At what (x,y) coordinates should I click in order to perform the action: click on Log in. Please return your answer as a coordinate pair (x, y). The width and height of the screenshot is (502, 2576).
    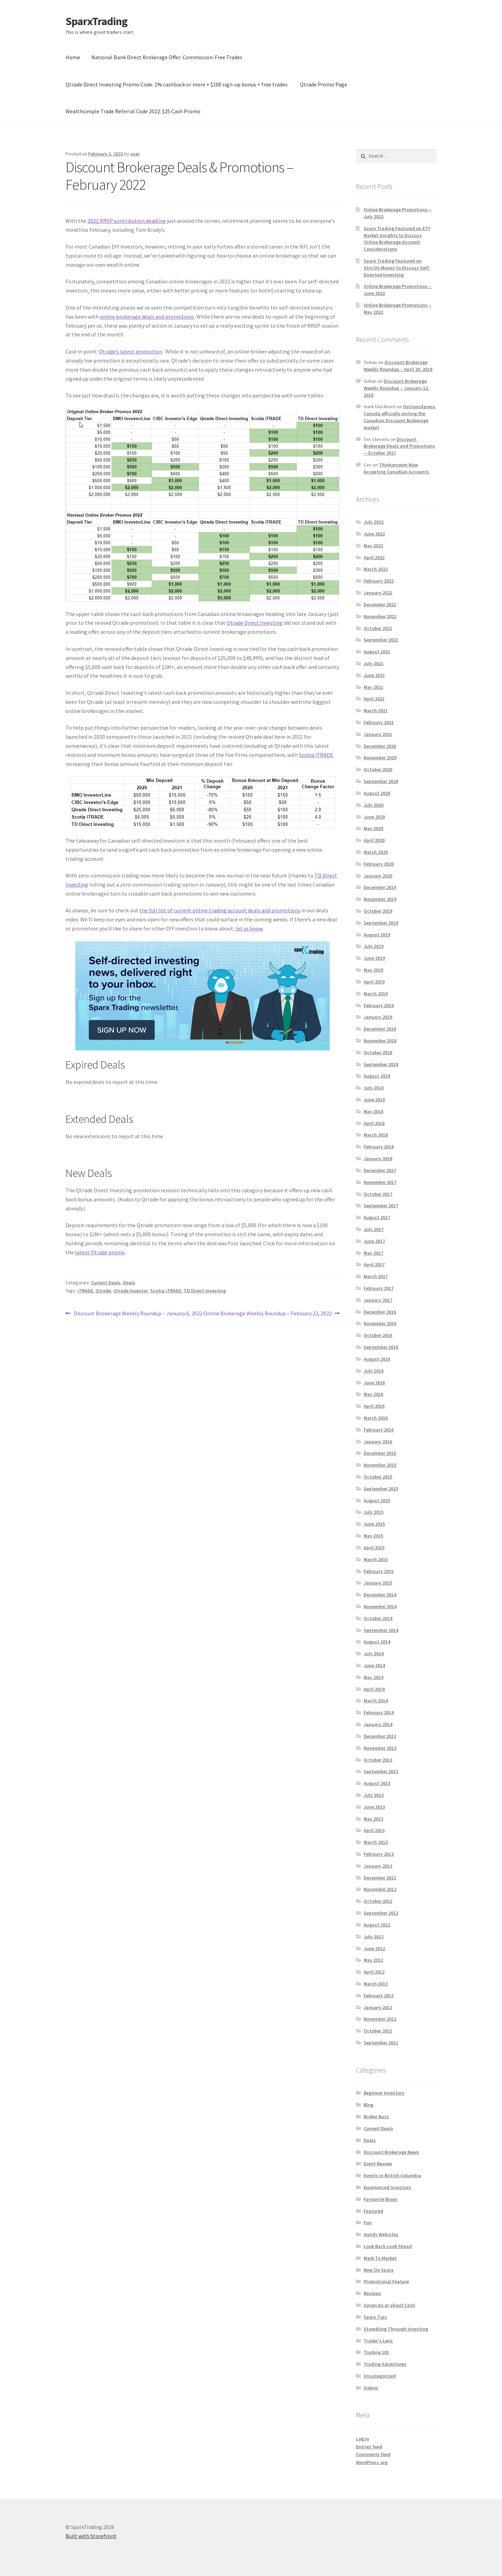
    Looking at the image, I should click on (362, 2439).